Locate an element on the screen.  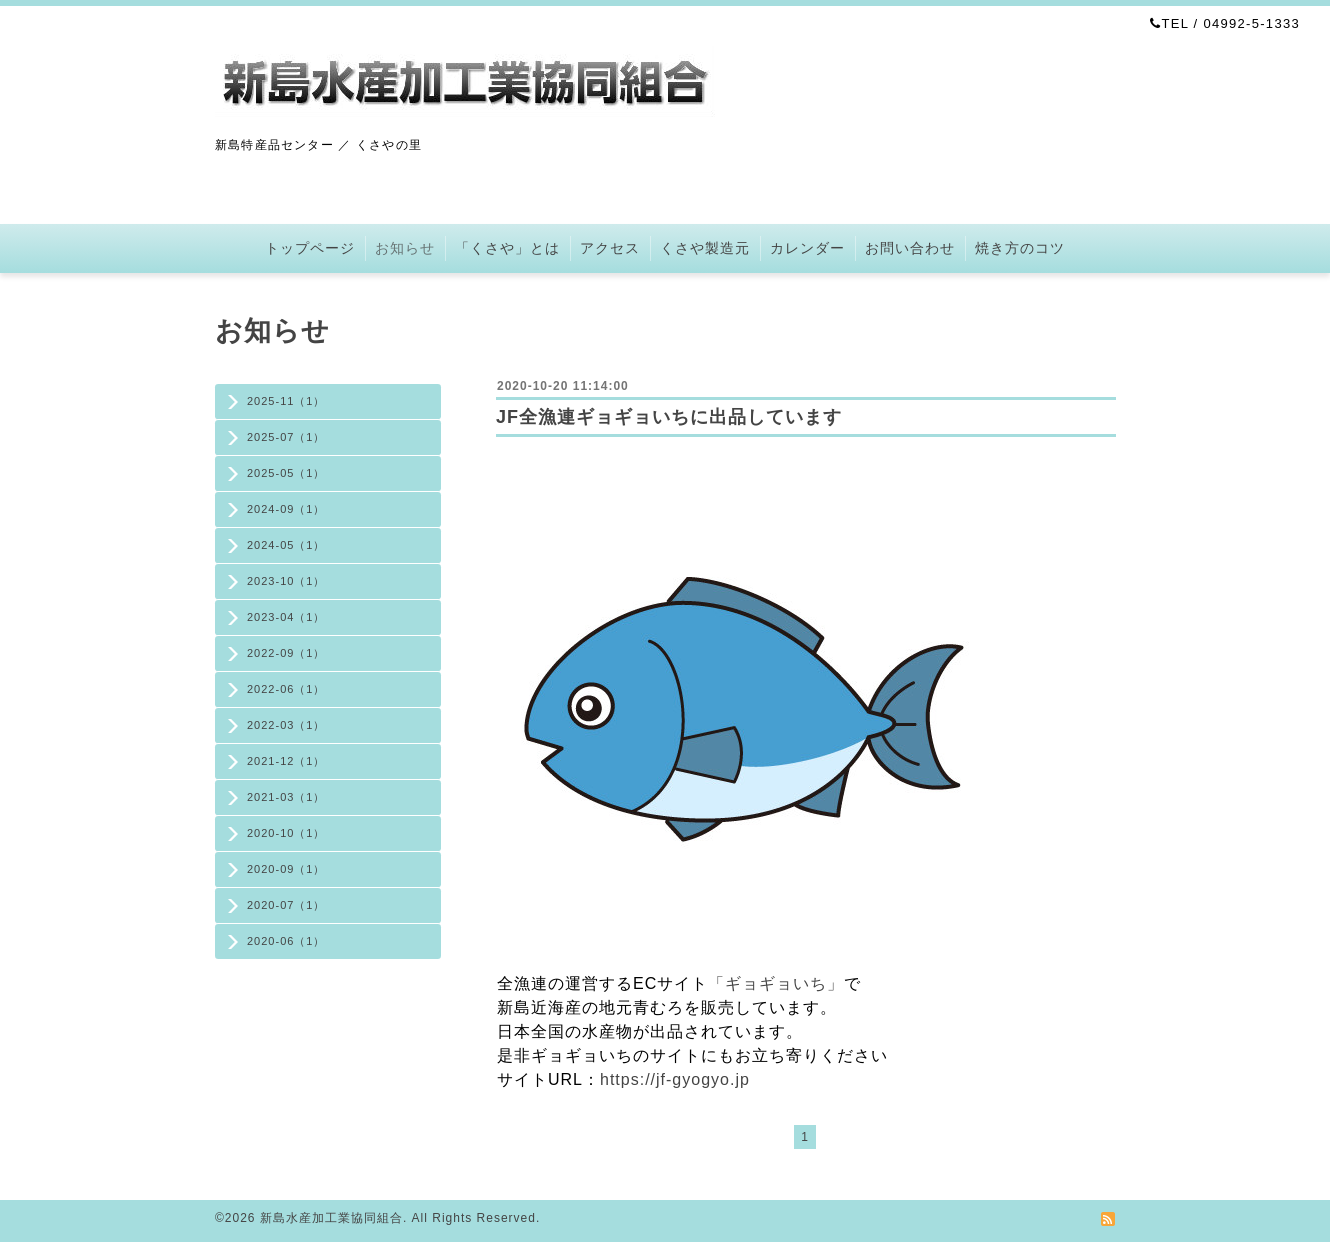
2024-09（1） is located at coordinates (286, 509).